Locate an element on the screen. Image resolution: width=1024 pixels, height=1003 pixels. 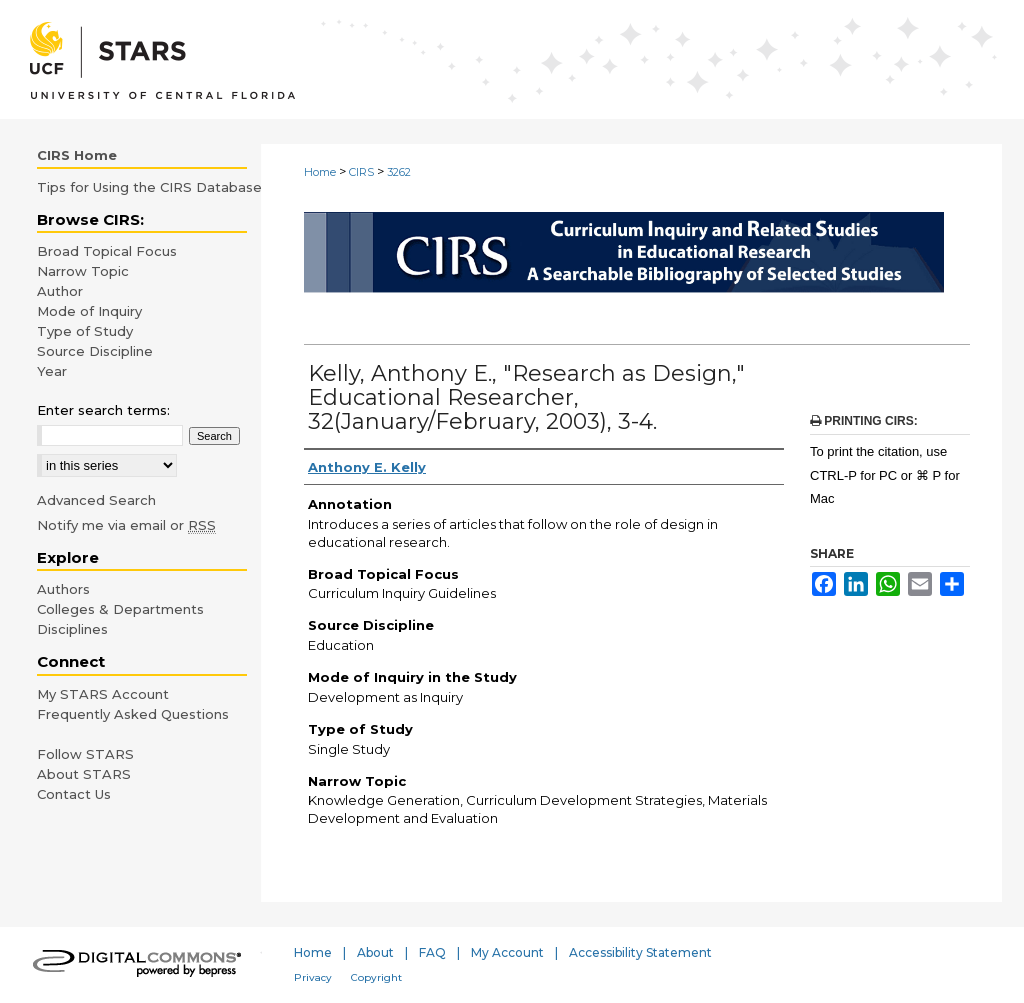
Broad Topical Focus is located at coordinates (107, 251).